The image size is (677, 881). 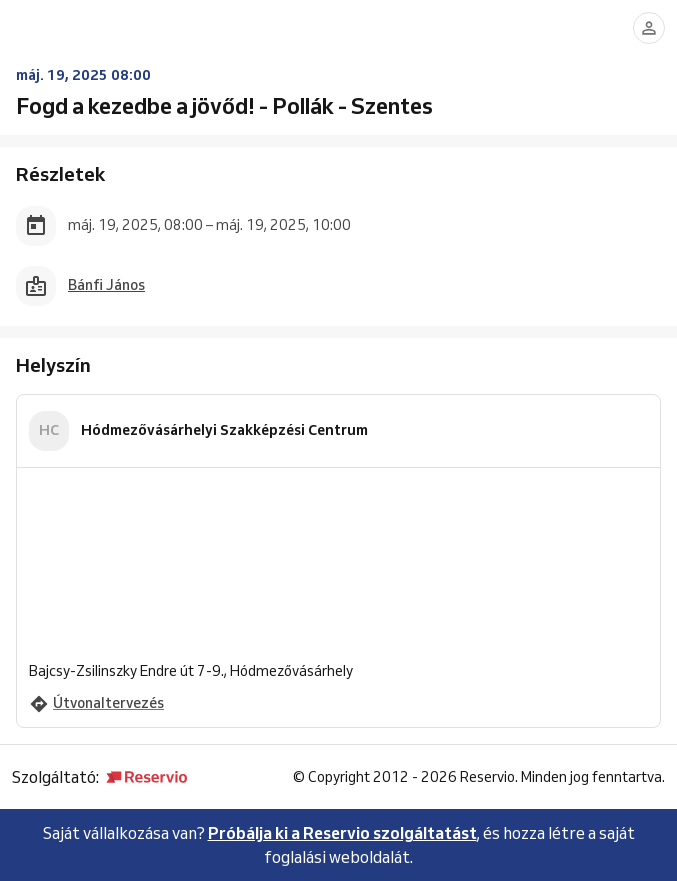 What do you see at coordinates (649, 28) in the screenshot?
I see `[Bejelentkezés]` at bounding box center [649, 28].